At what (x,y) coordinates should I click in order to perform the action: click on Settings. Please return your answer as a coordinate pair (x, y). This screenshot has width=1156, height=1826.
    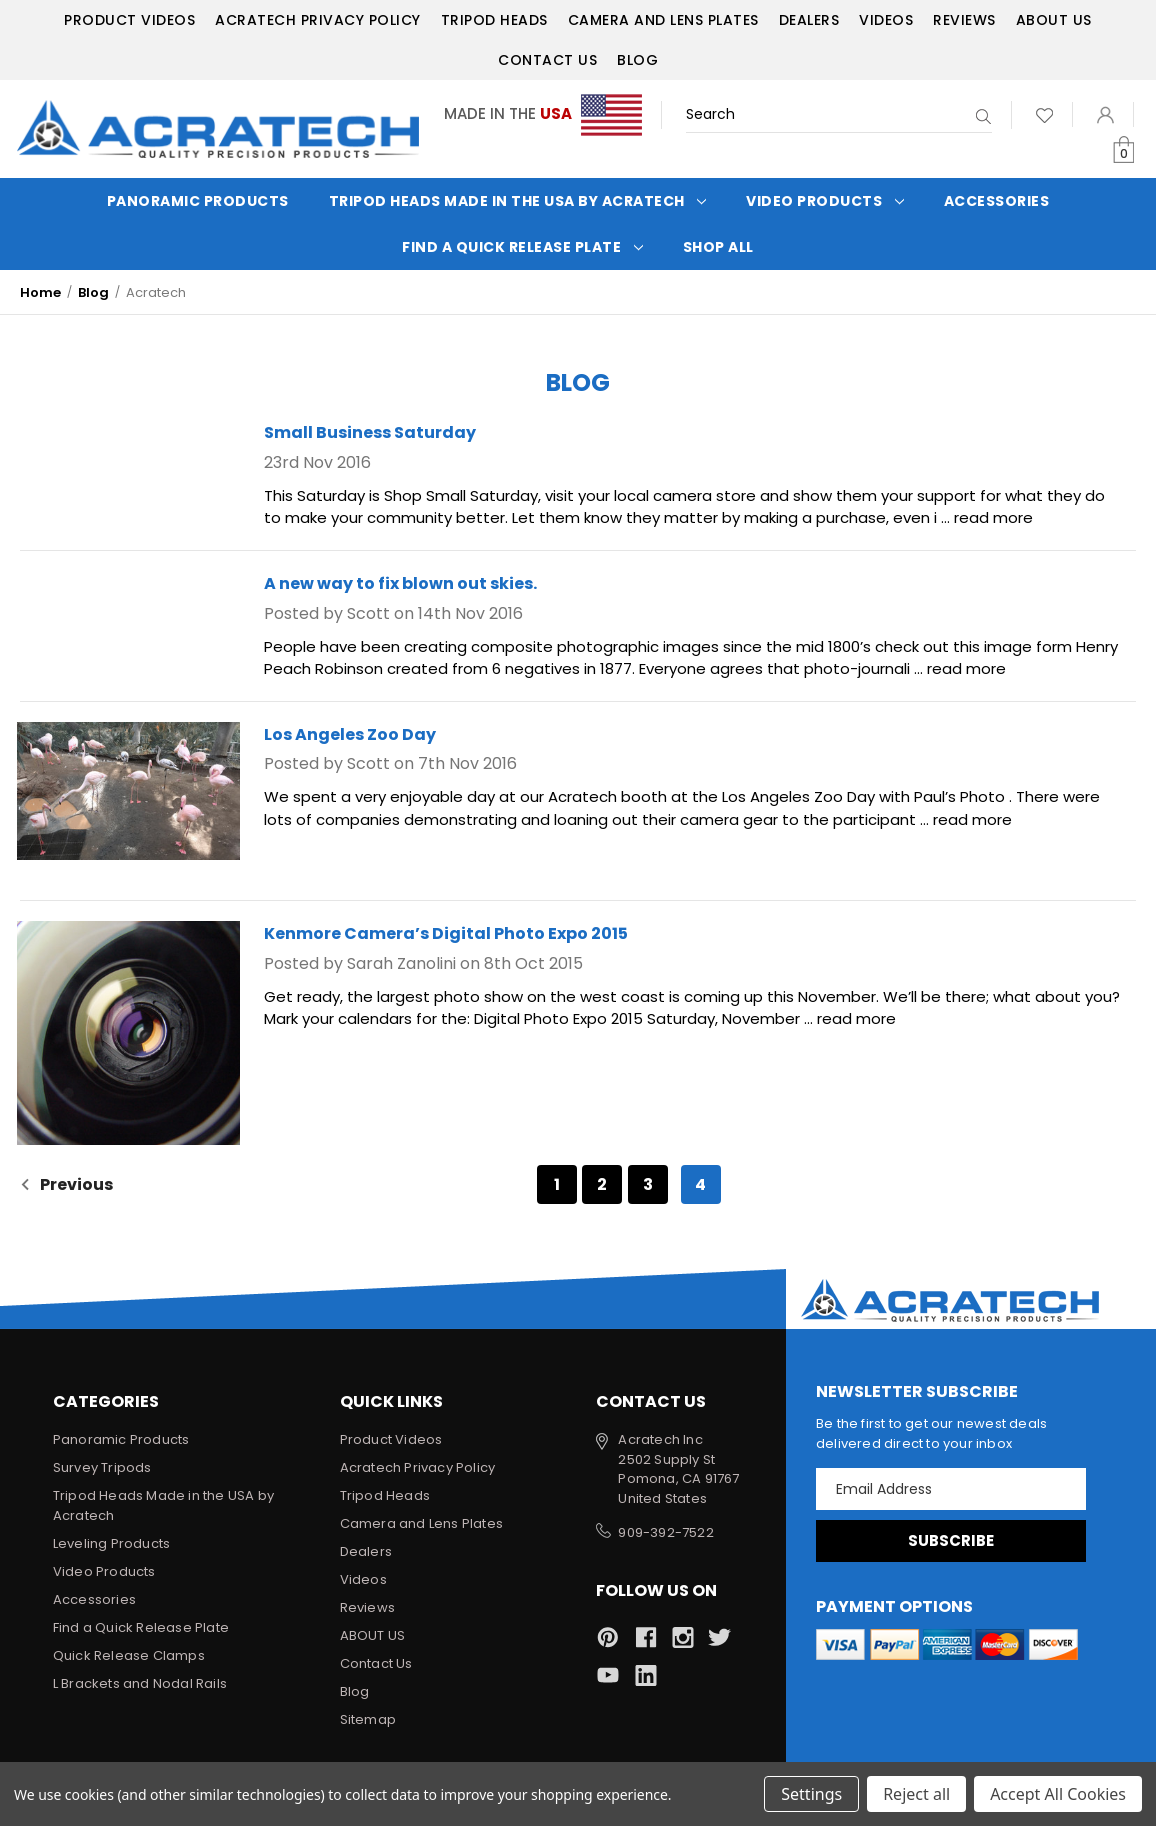
    Looking at the image, I should click on (811, 1794).